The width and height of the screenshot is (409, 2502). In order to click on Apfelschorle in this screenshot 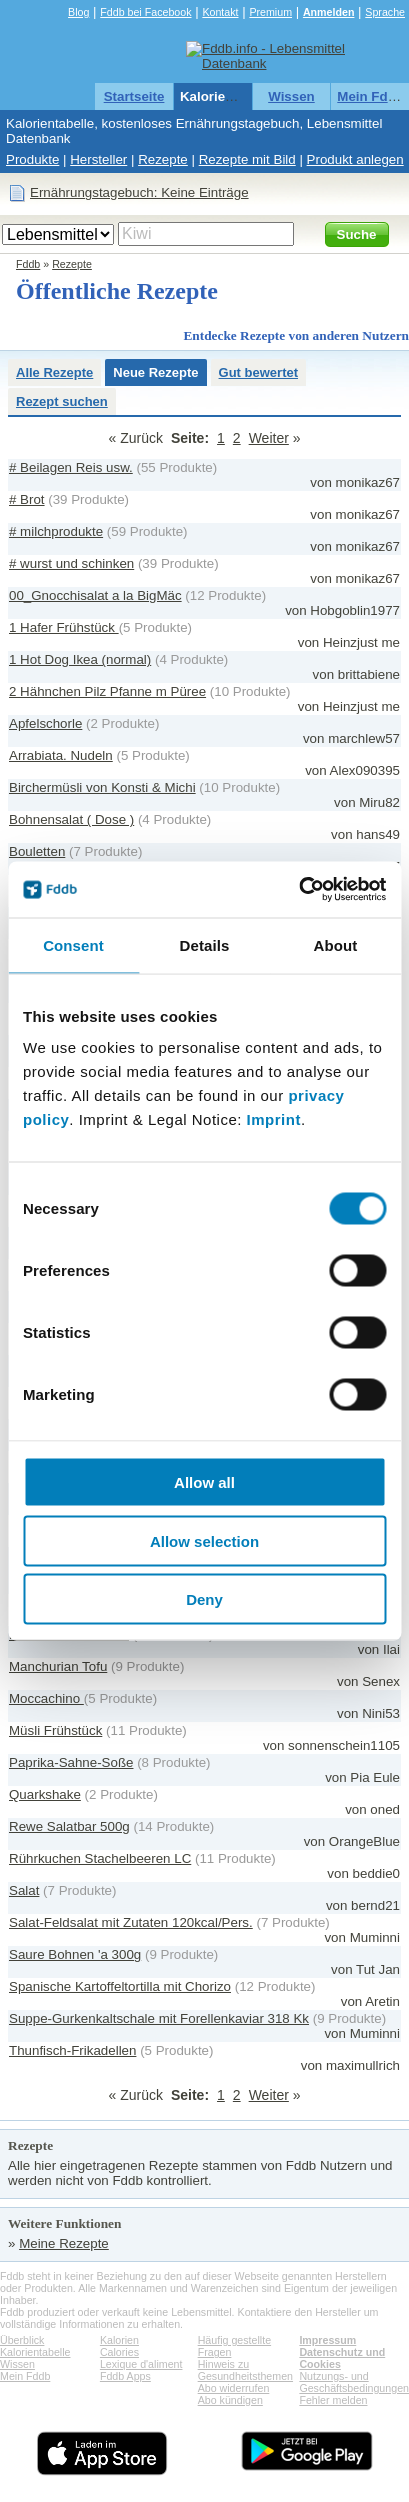, I will do `click(45, 723)`.